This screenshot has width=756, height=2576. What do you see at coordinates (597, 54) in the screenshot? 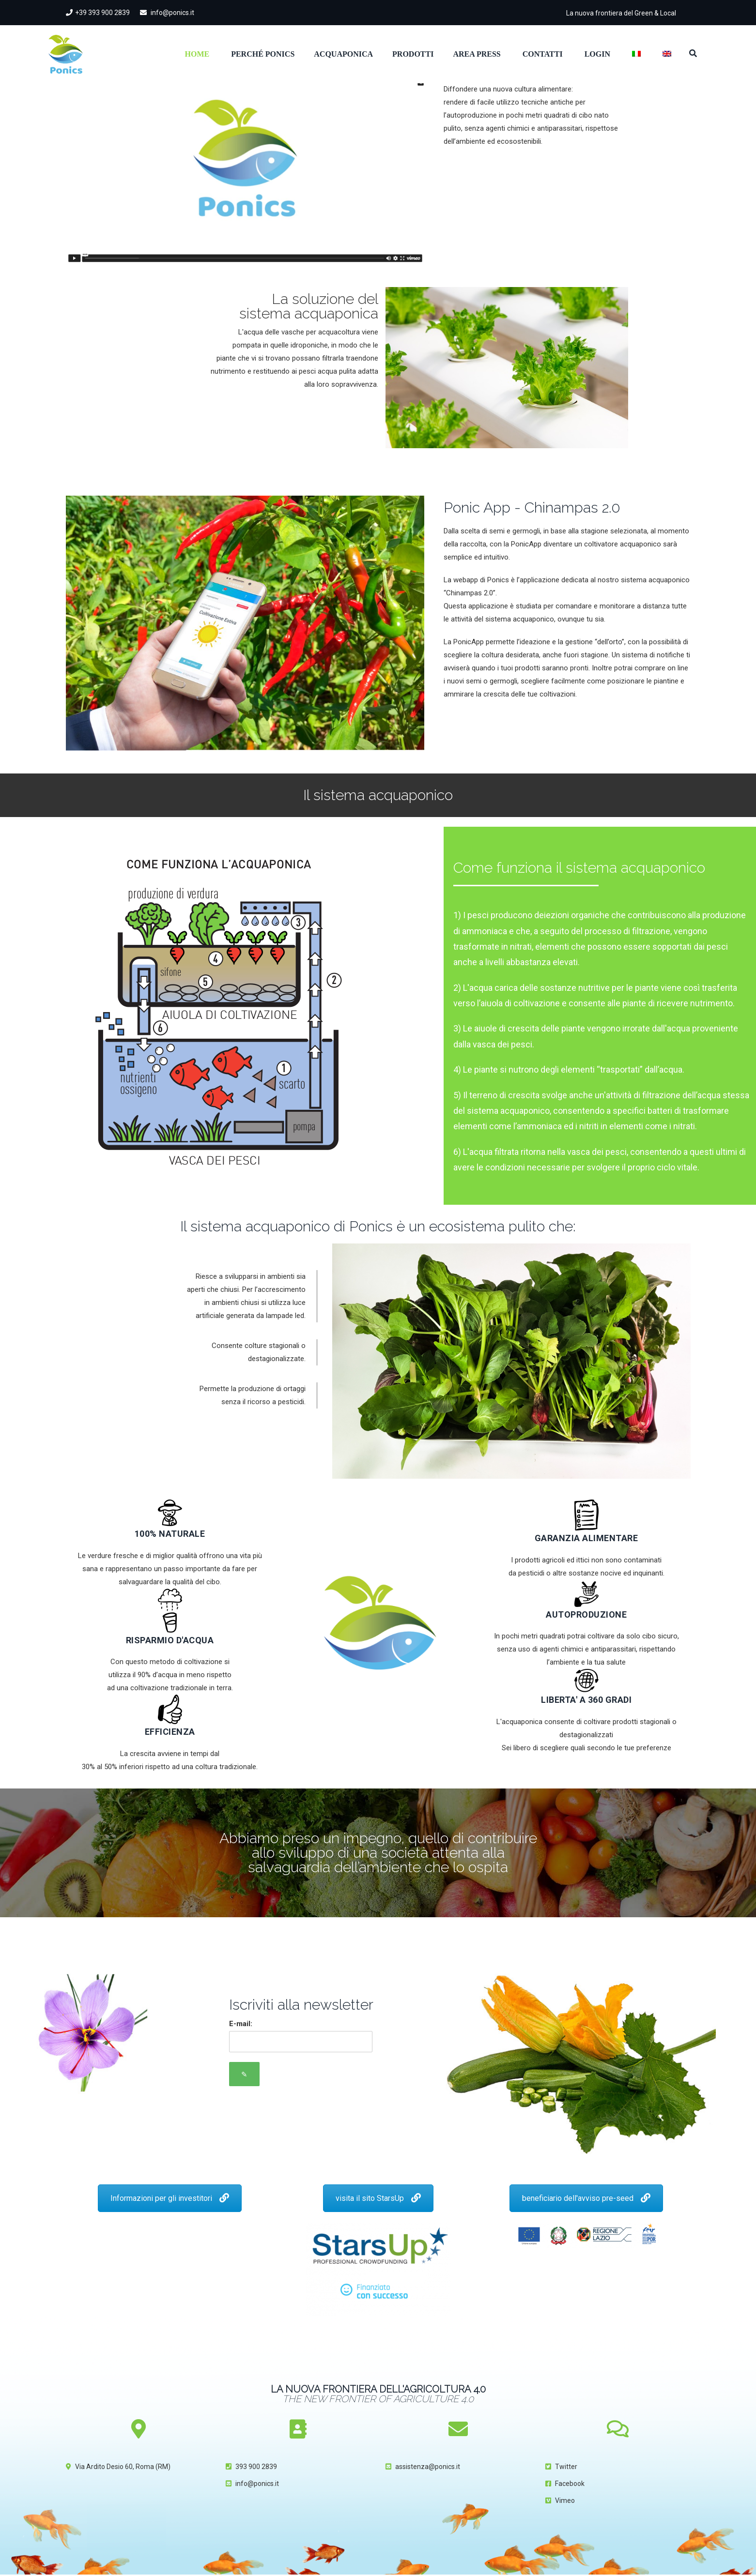
I see `Login` at bounding box center [597, 54].